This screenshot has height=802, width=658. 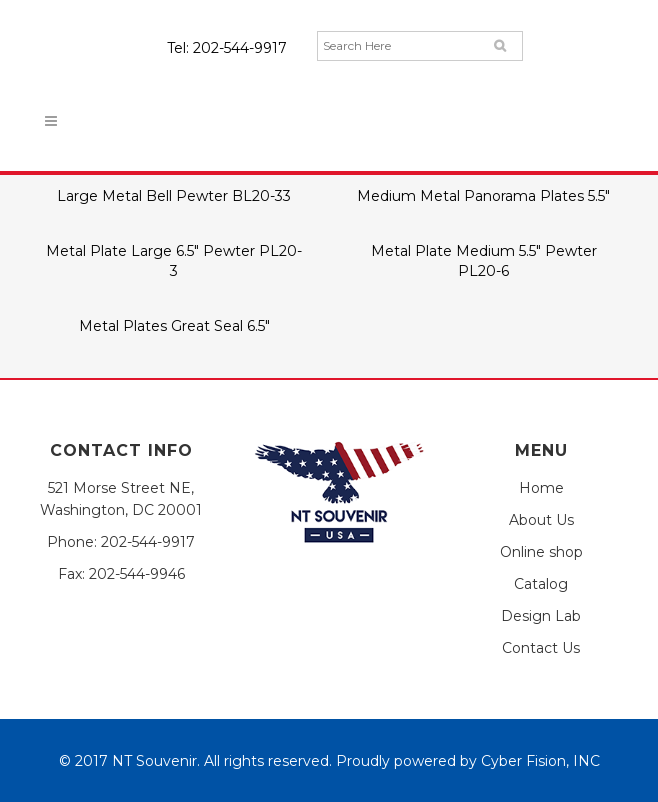 I want to click on Online shop, so click(x=541, y=552).